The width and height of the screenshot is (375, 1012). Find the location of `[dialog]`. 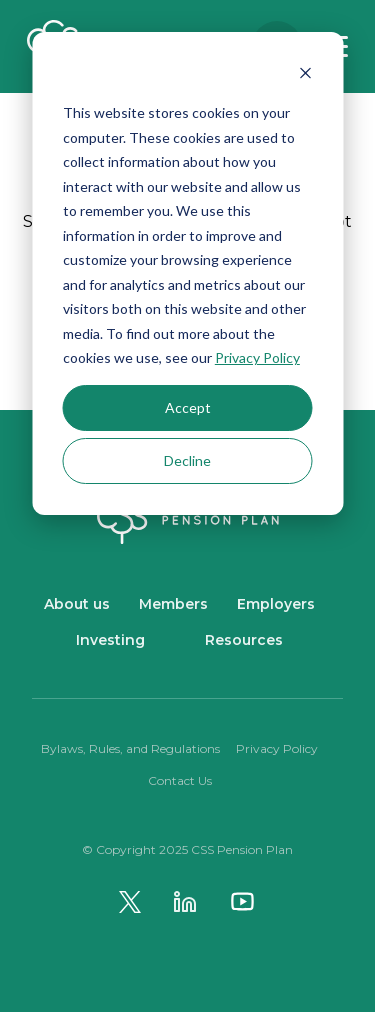

[dialog] is located at coordinates (187, 273).